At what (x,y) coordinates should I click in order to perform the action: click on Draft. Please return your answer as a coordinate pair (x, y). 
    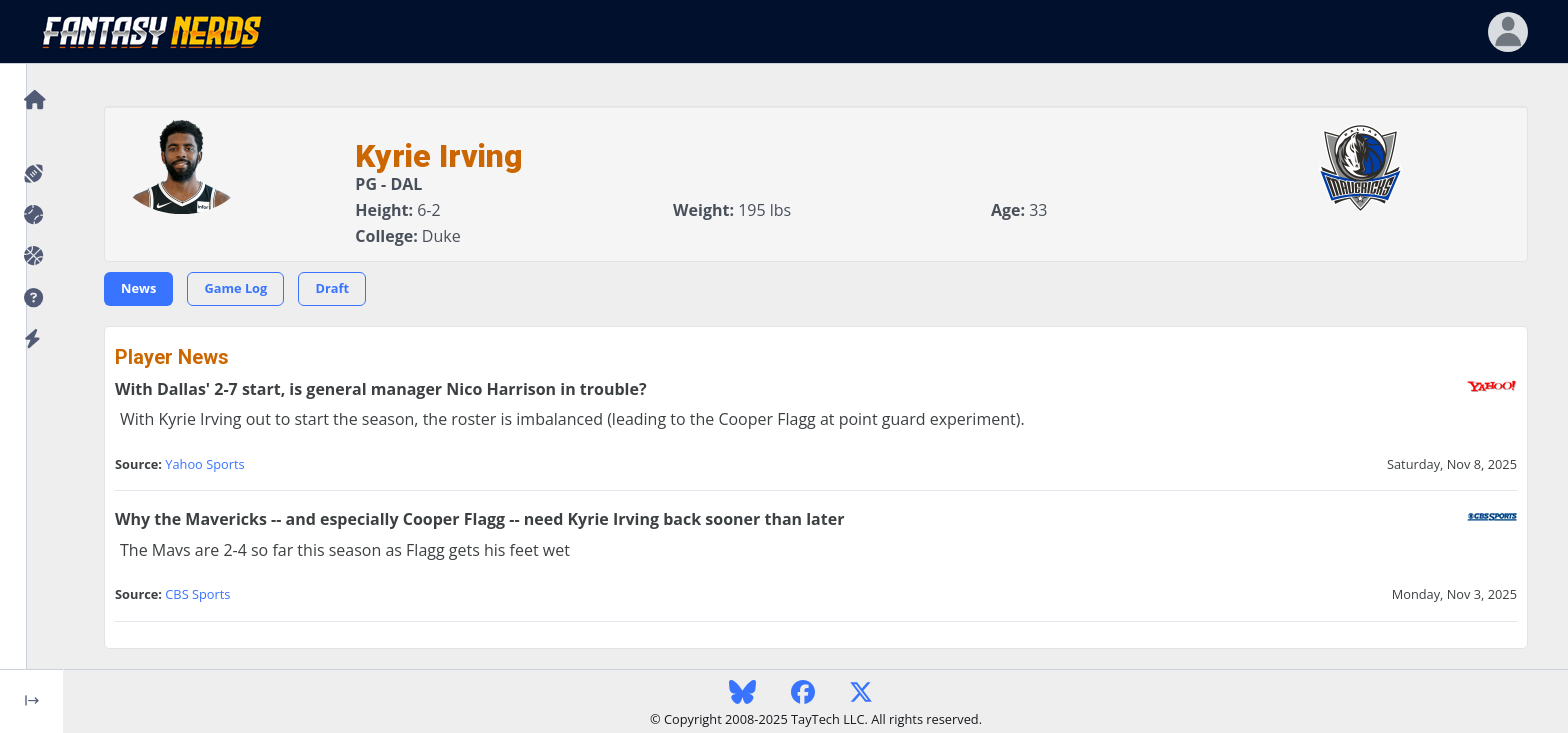
    Looking at the image, I should click on (332, 288).